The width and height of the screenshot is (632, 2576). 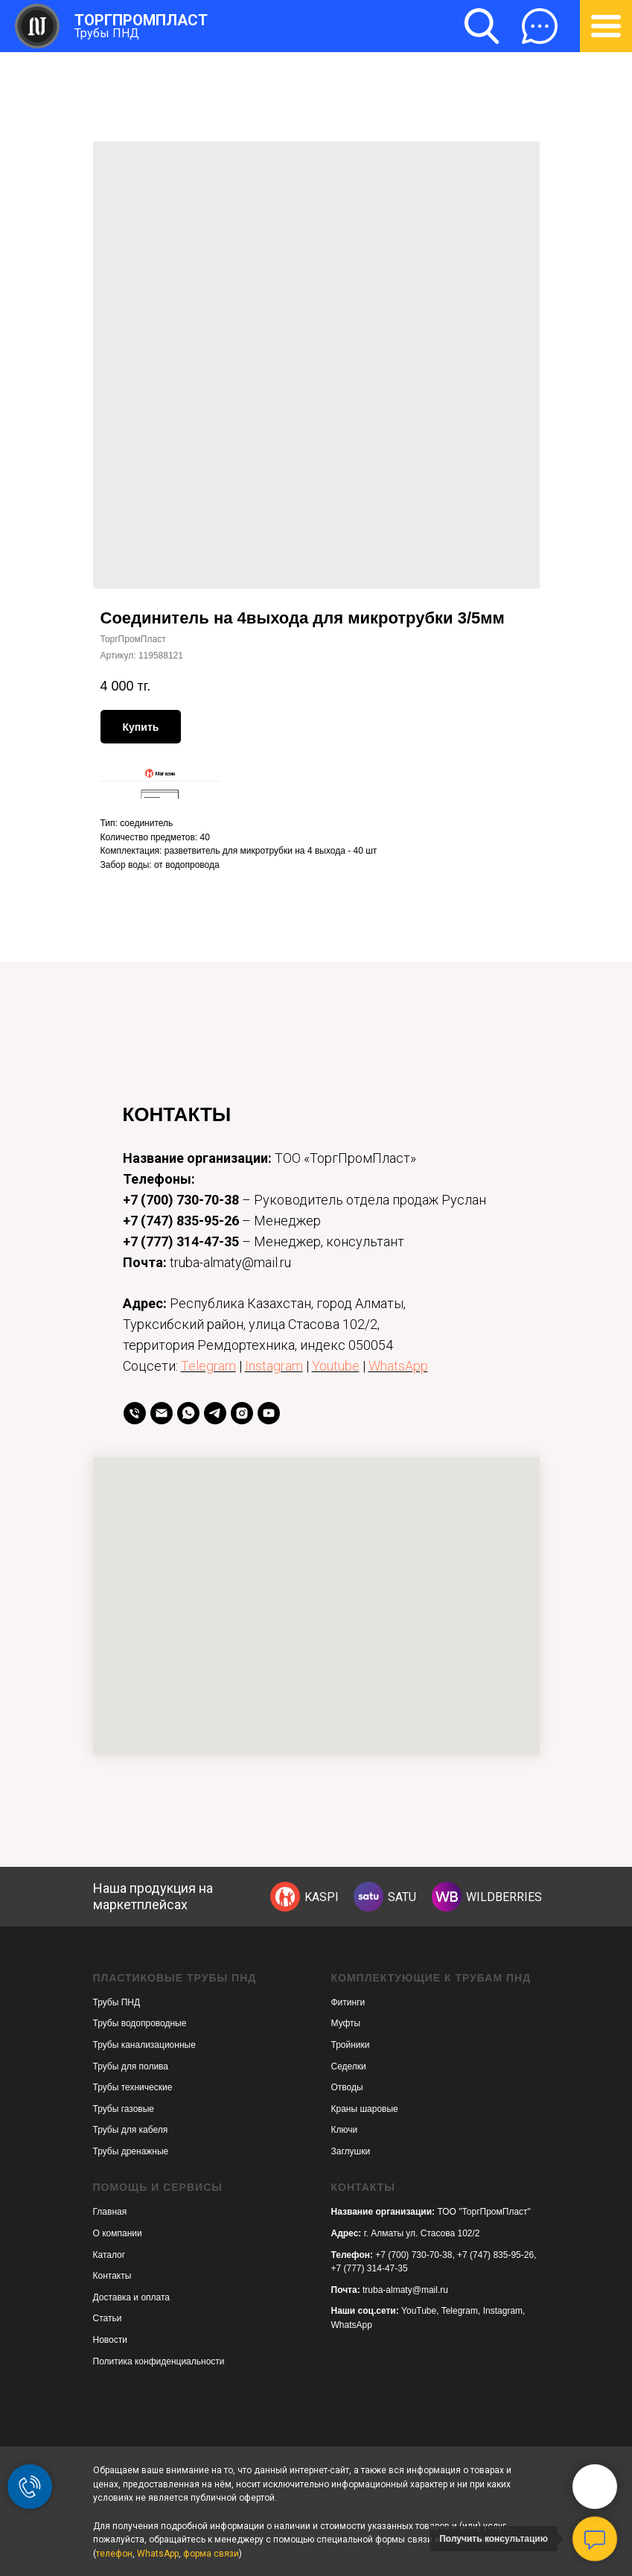 I want to click on Ключи, so click(x=344, y=2130).